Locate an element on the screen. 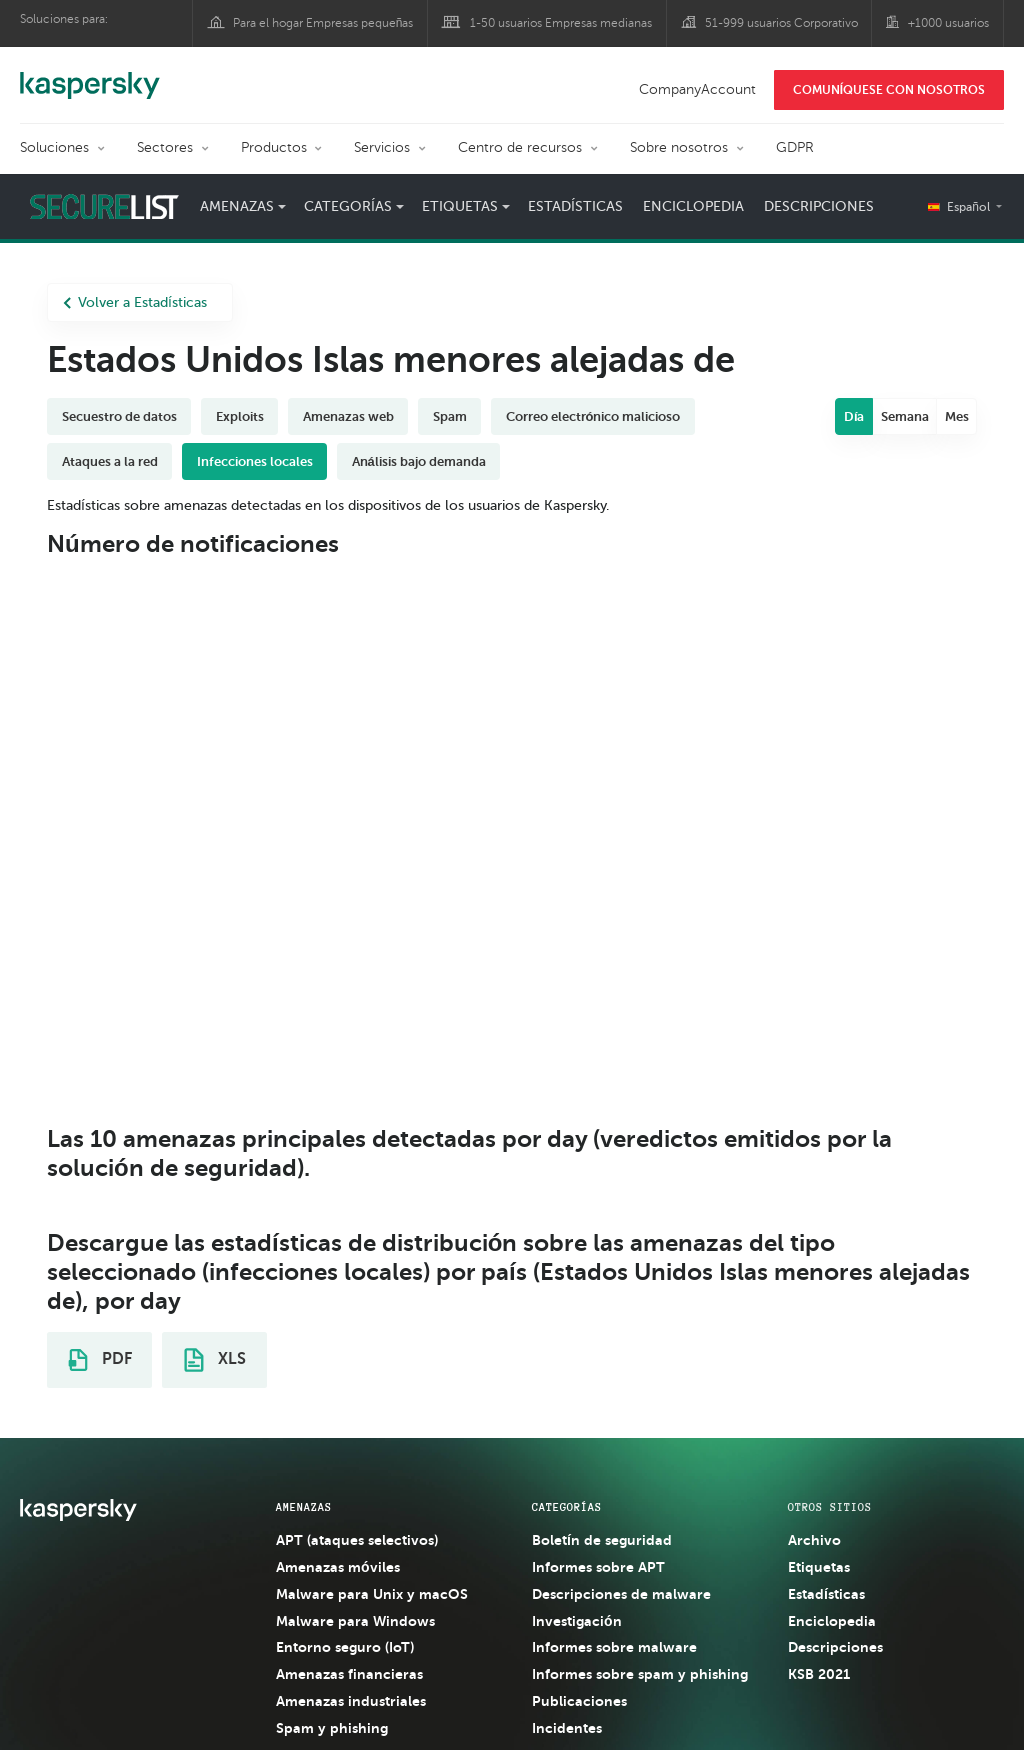  Enciclopedia is located at coordinates (693, 206).